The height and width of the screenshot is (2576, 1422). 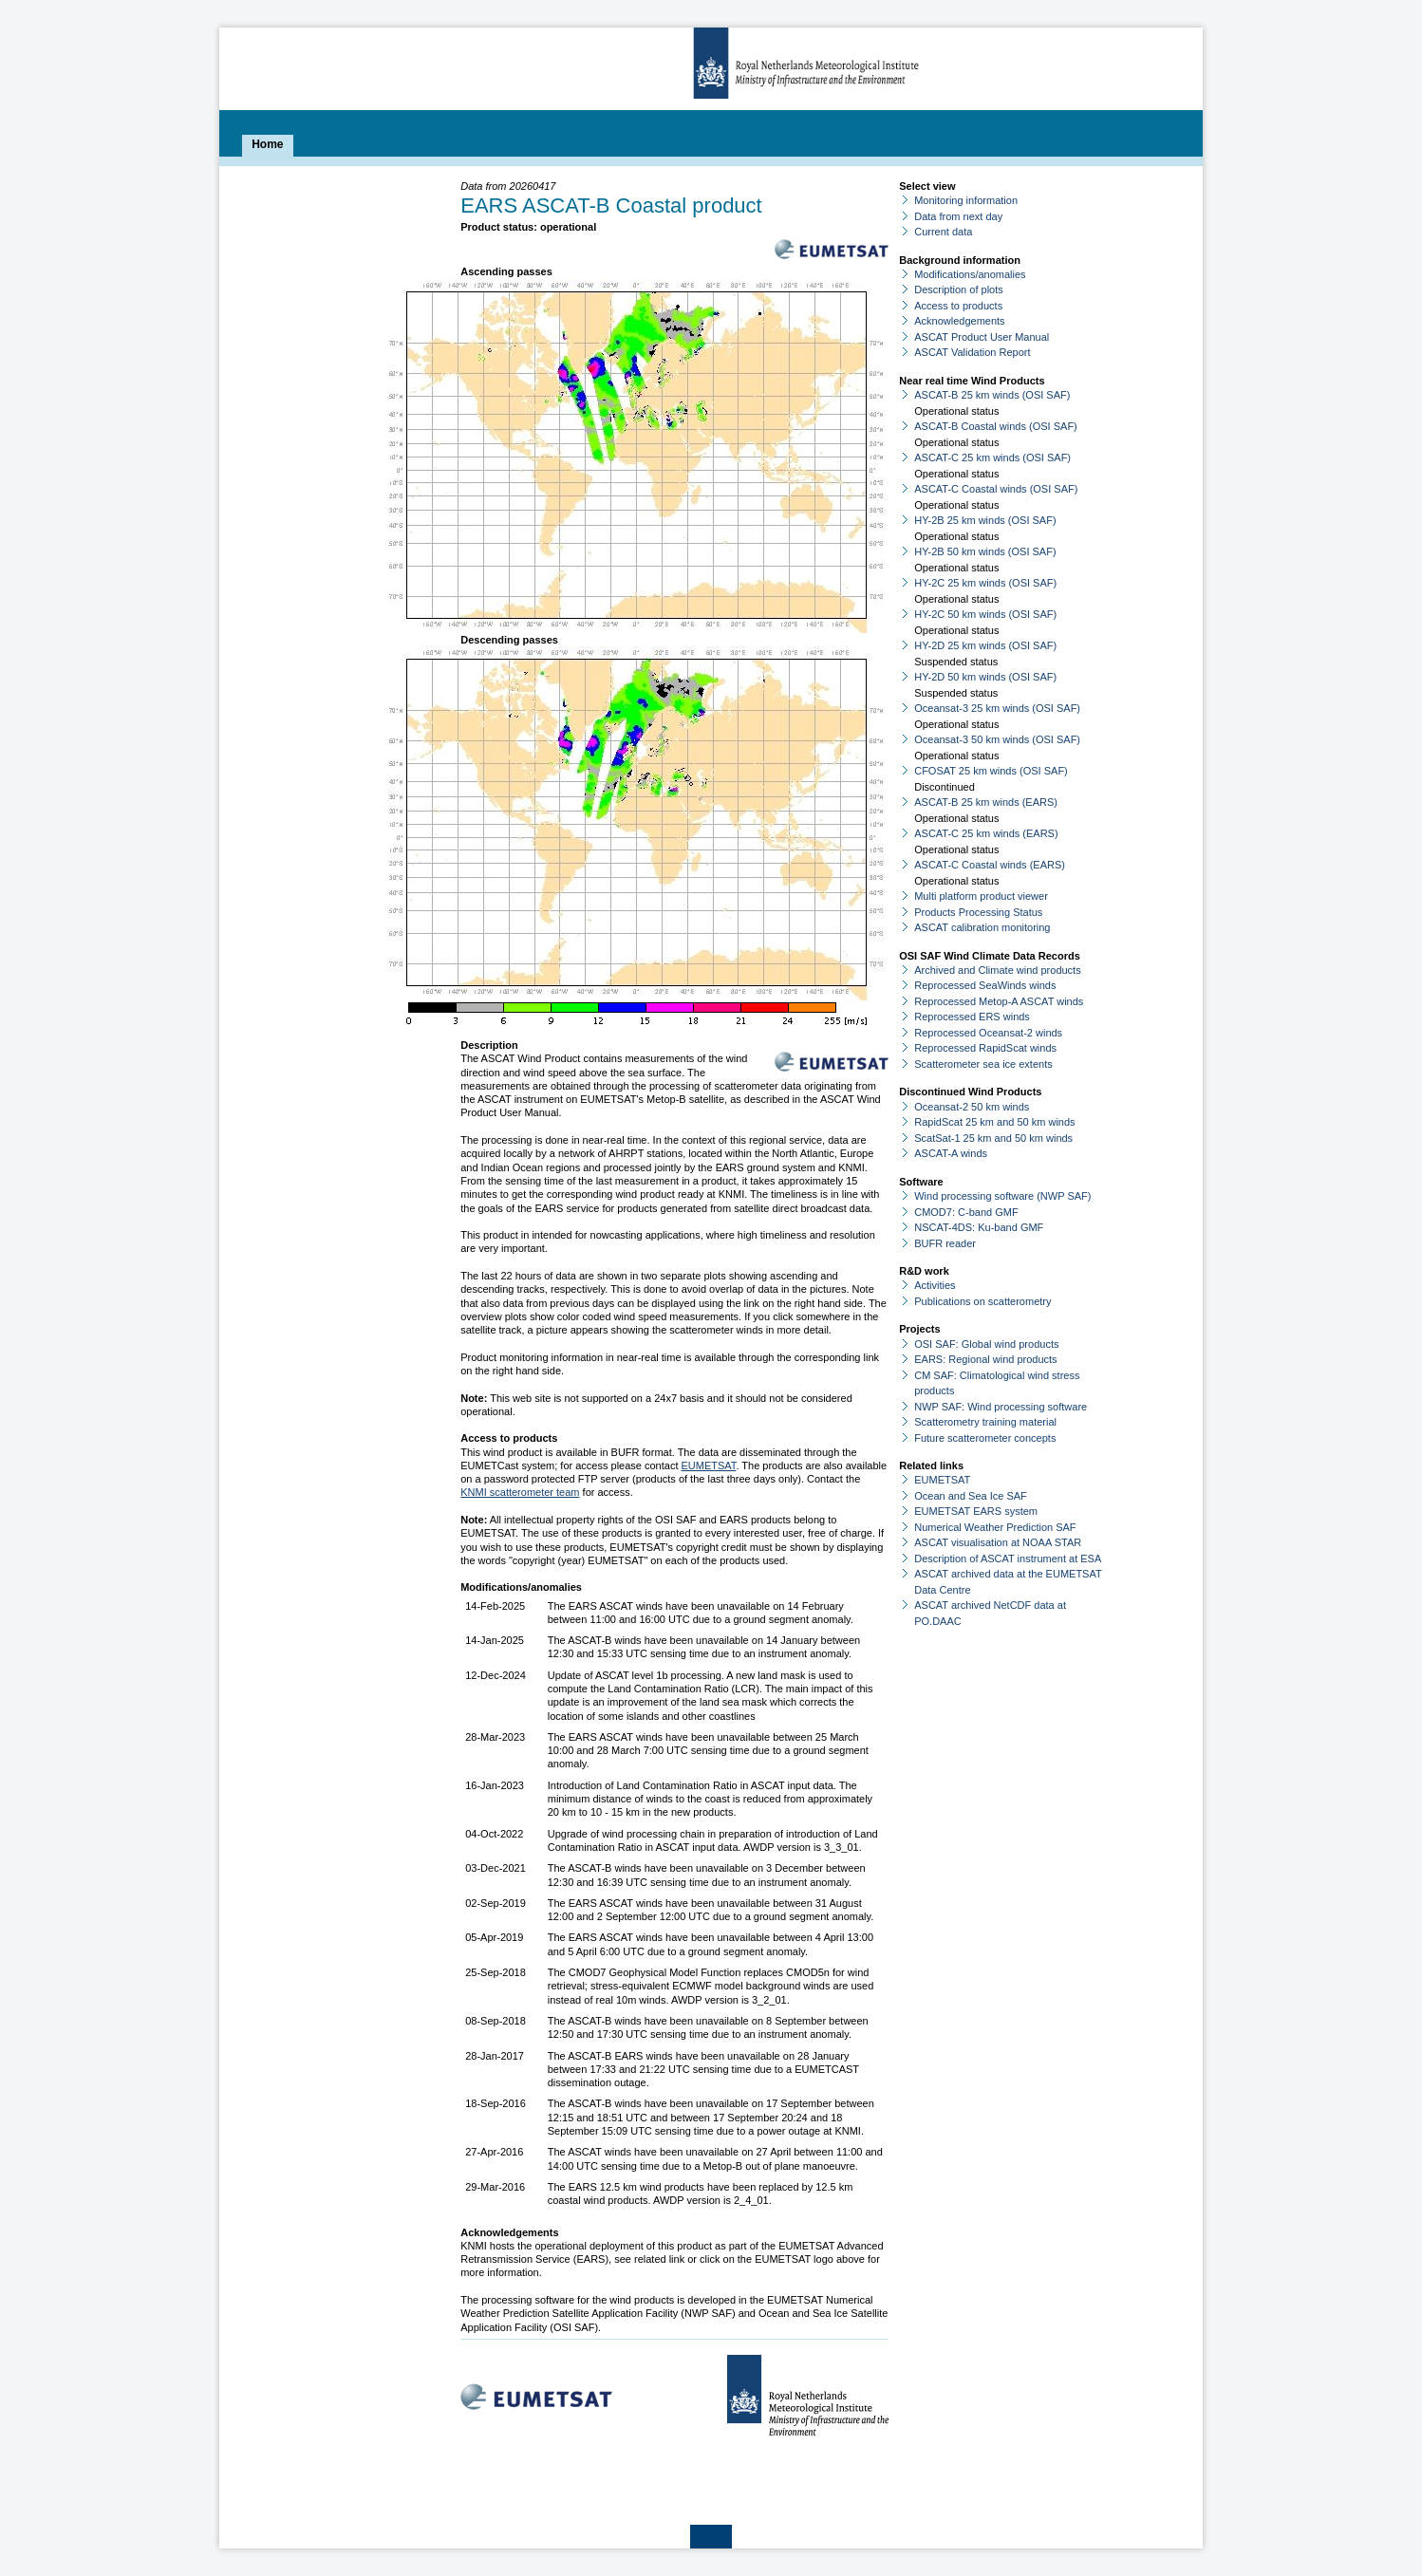 What do you see at coordinates (985, 551) in the screenshot?
I see `HY-2B 50 km winds (OSI SAF)` at bounding box center [985, 551].